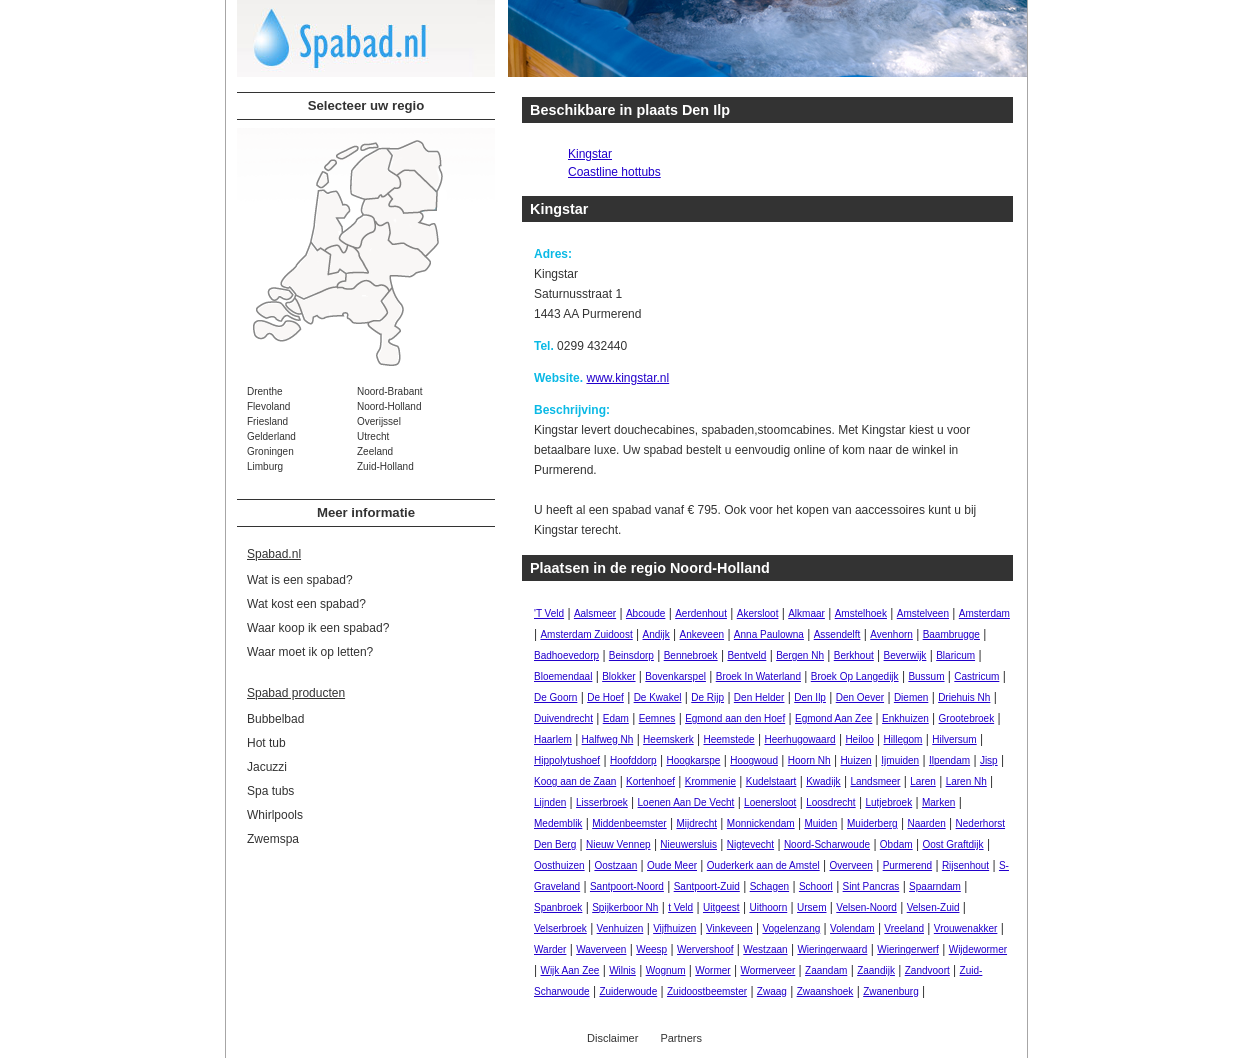  Describe the element at coordinates (935, 886) in the screenshot. I see `Spaarndam` at that location.